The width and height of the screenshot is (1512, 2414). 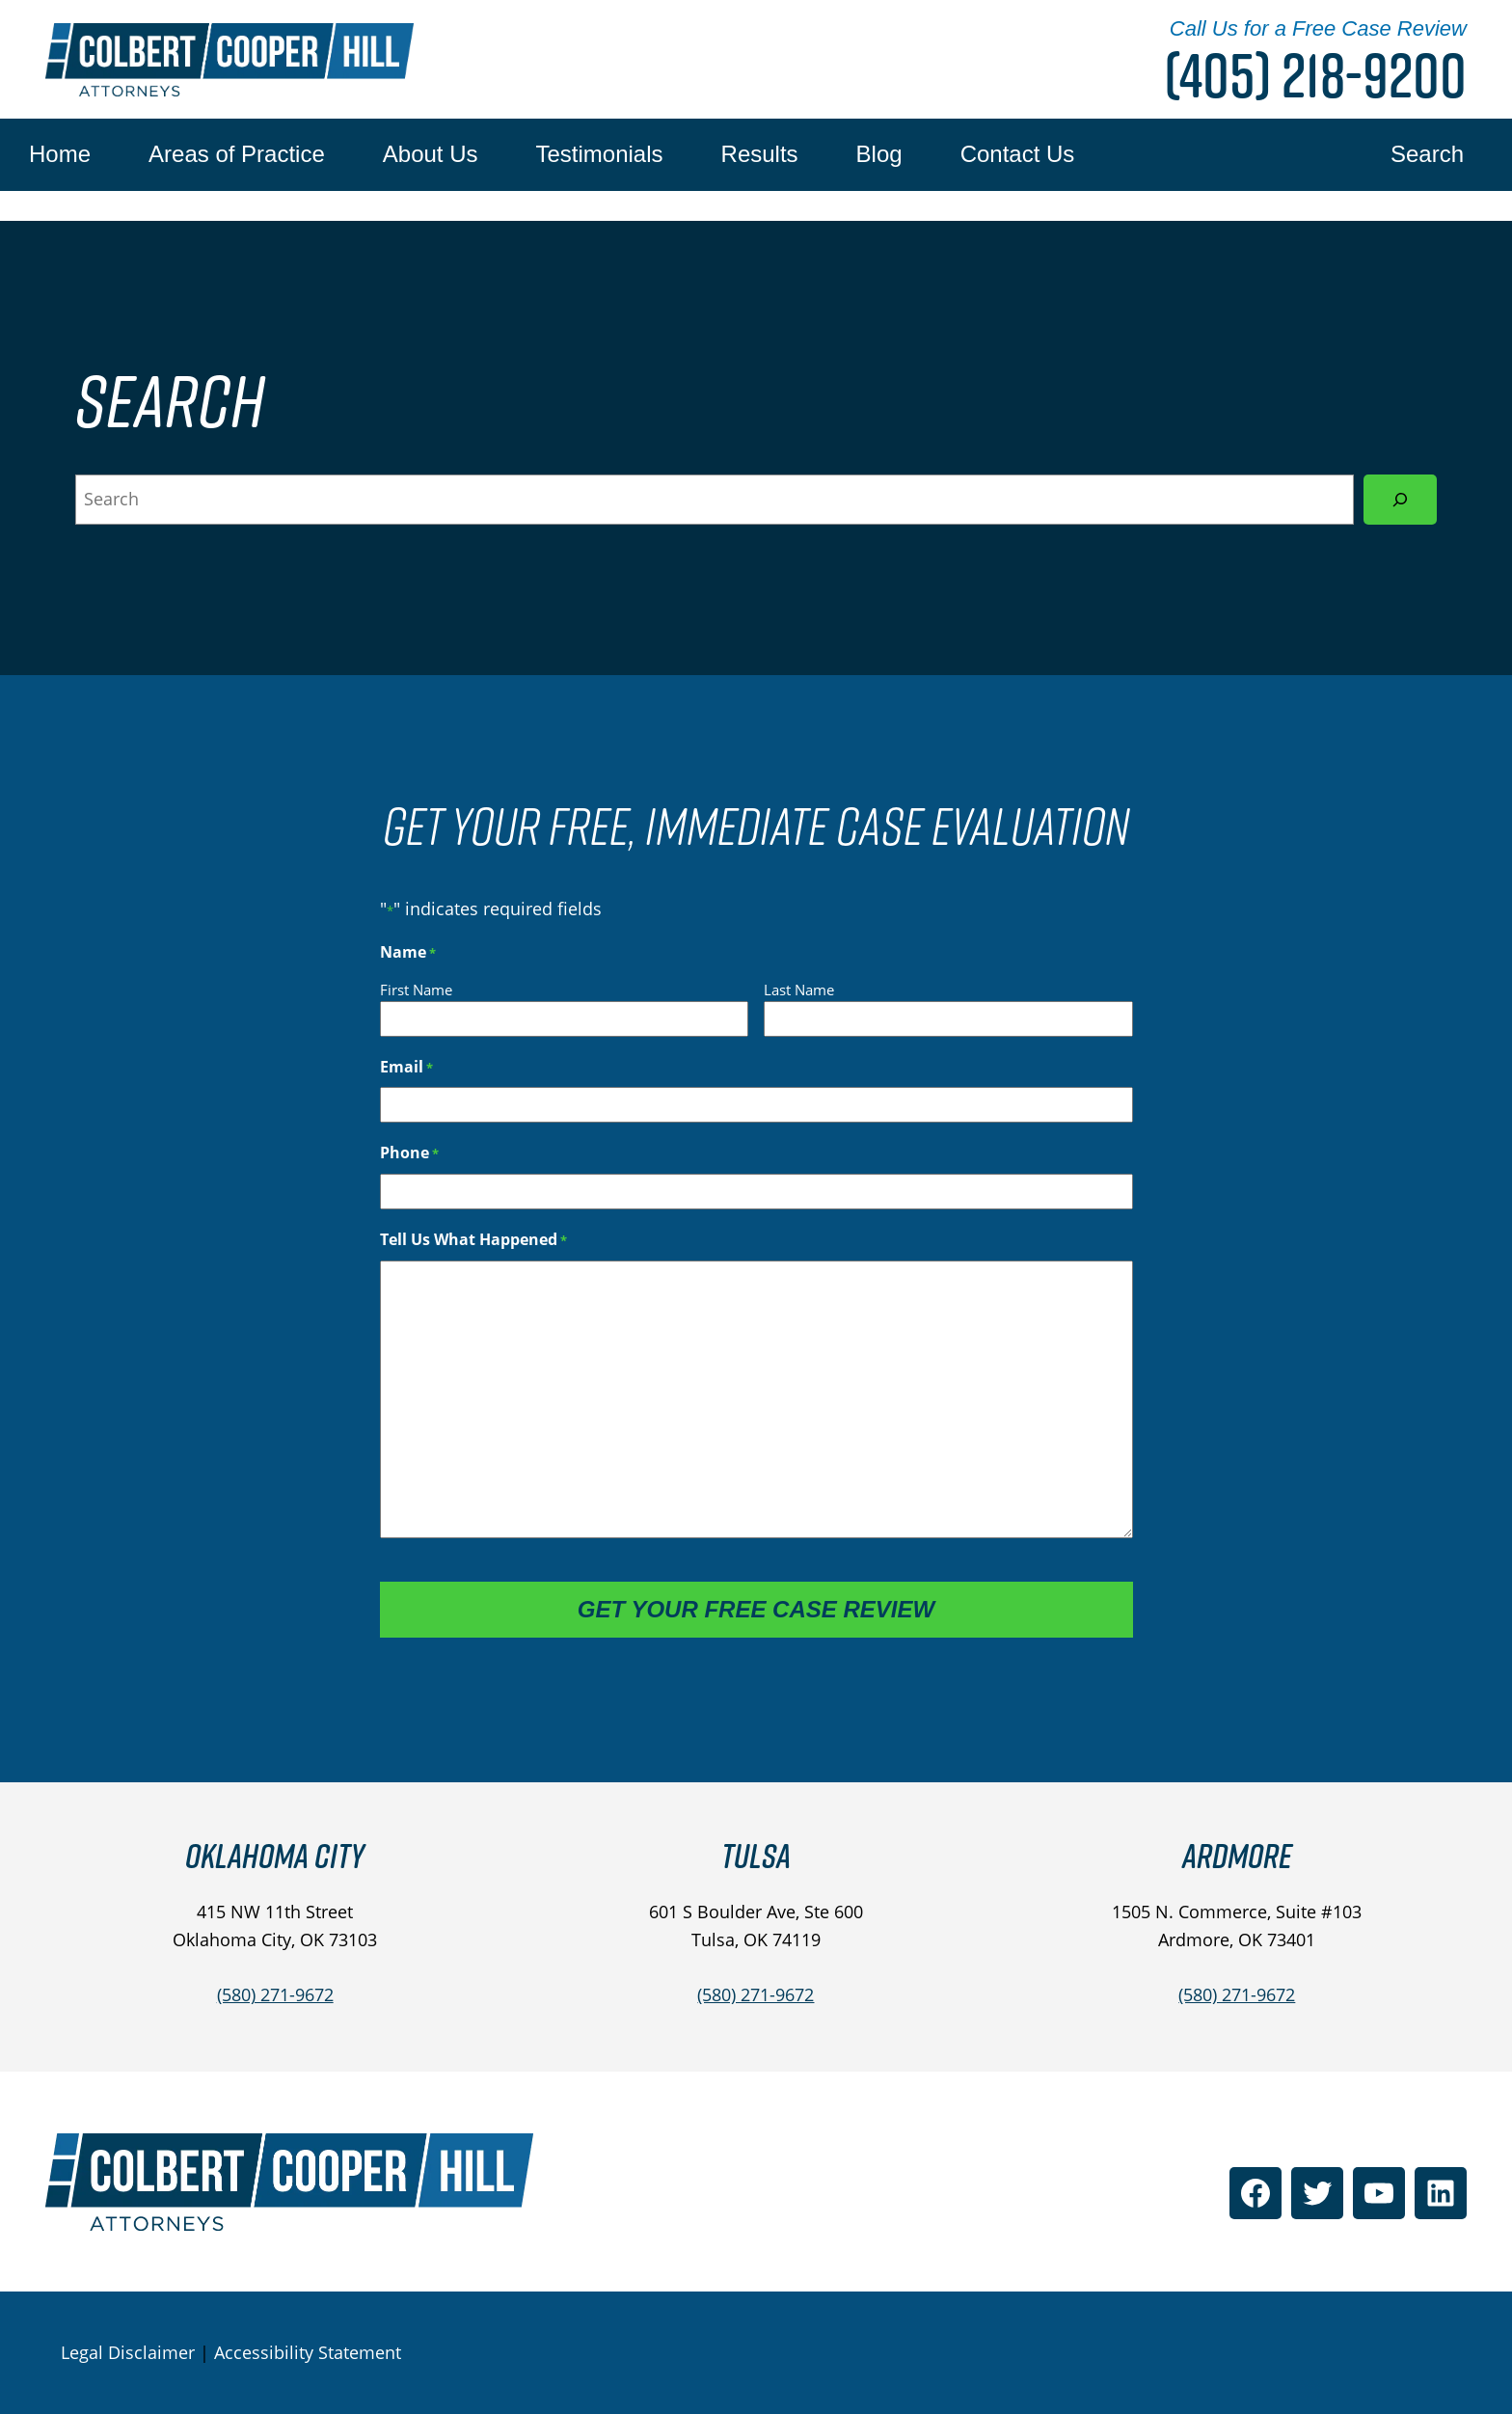 I want to click on (405) 218-9200, so click(x=1315, y=75).